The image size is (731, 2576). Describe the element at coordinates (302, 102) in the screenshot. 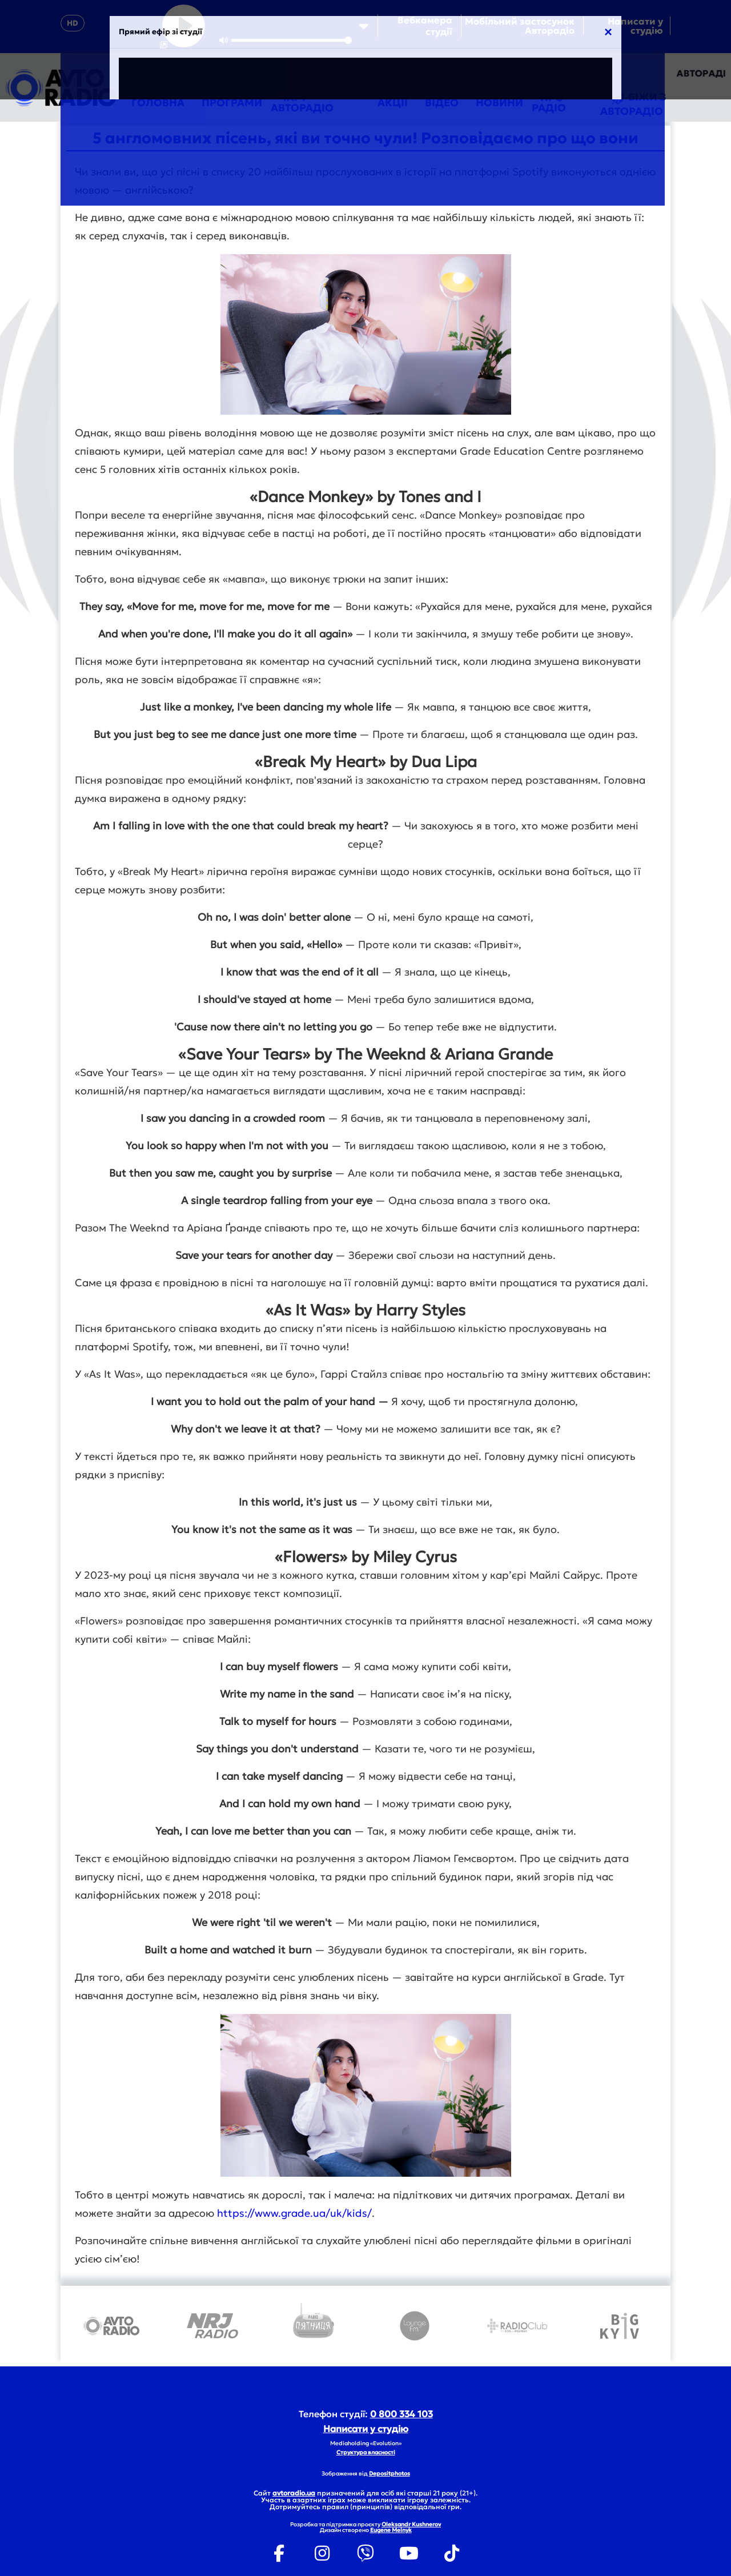

I see `Чарт Авторадіо` at that location.